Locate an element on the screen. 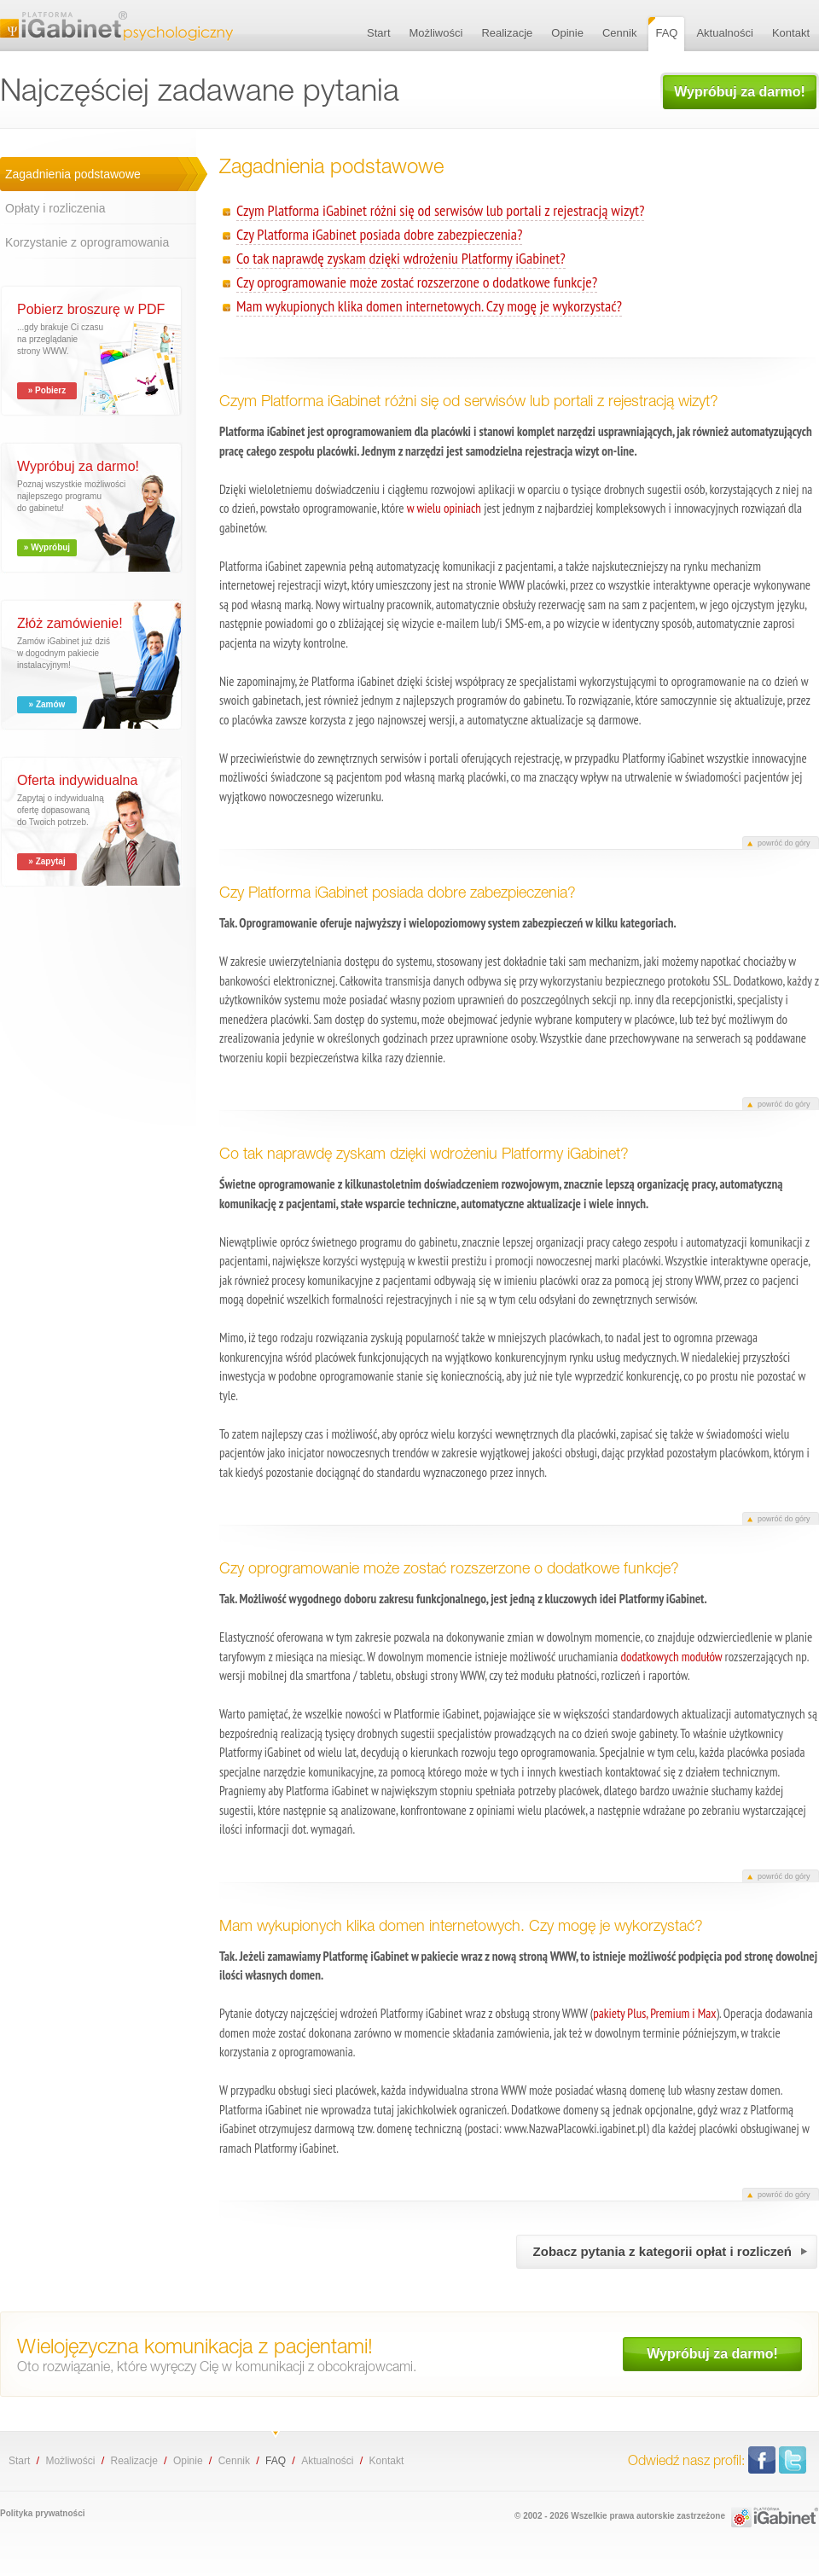 The image size is (819, 2576). » Zamów is located at coordinates (47, 704).